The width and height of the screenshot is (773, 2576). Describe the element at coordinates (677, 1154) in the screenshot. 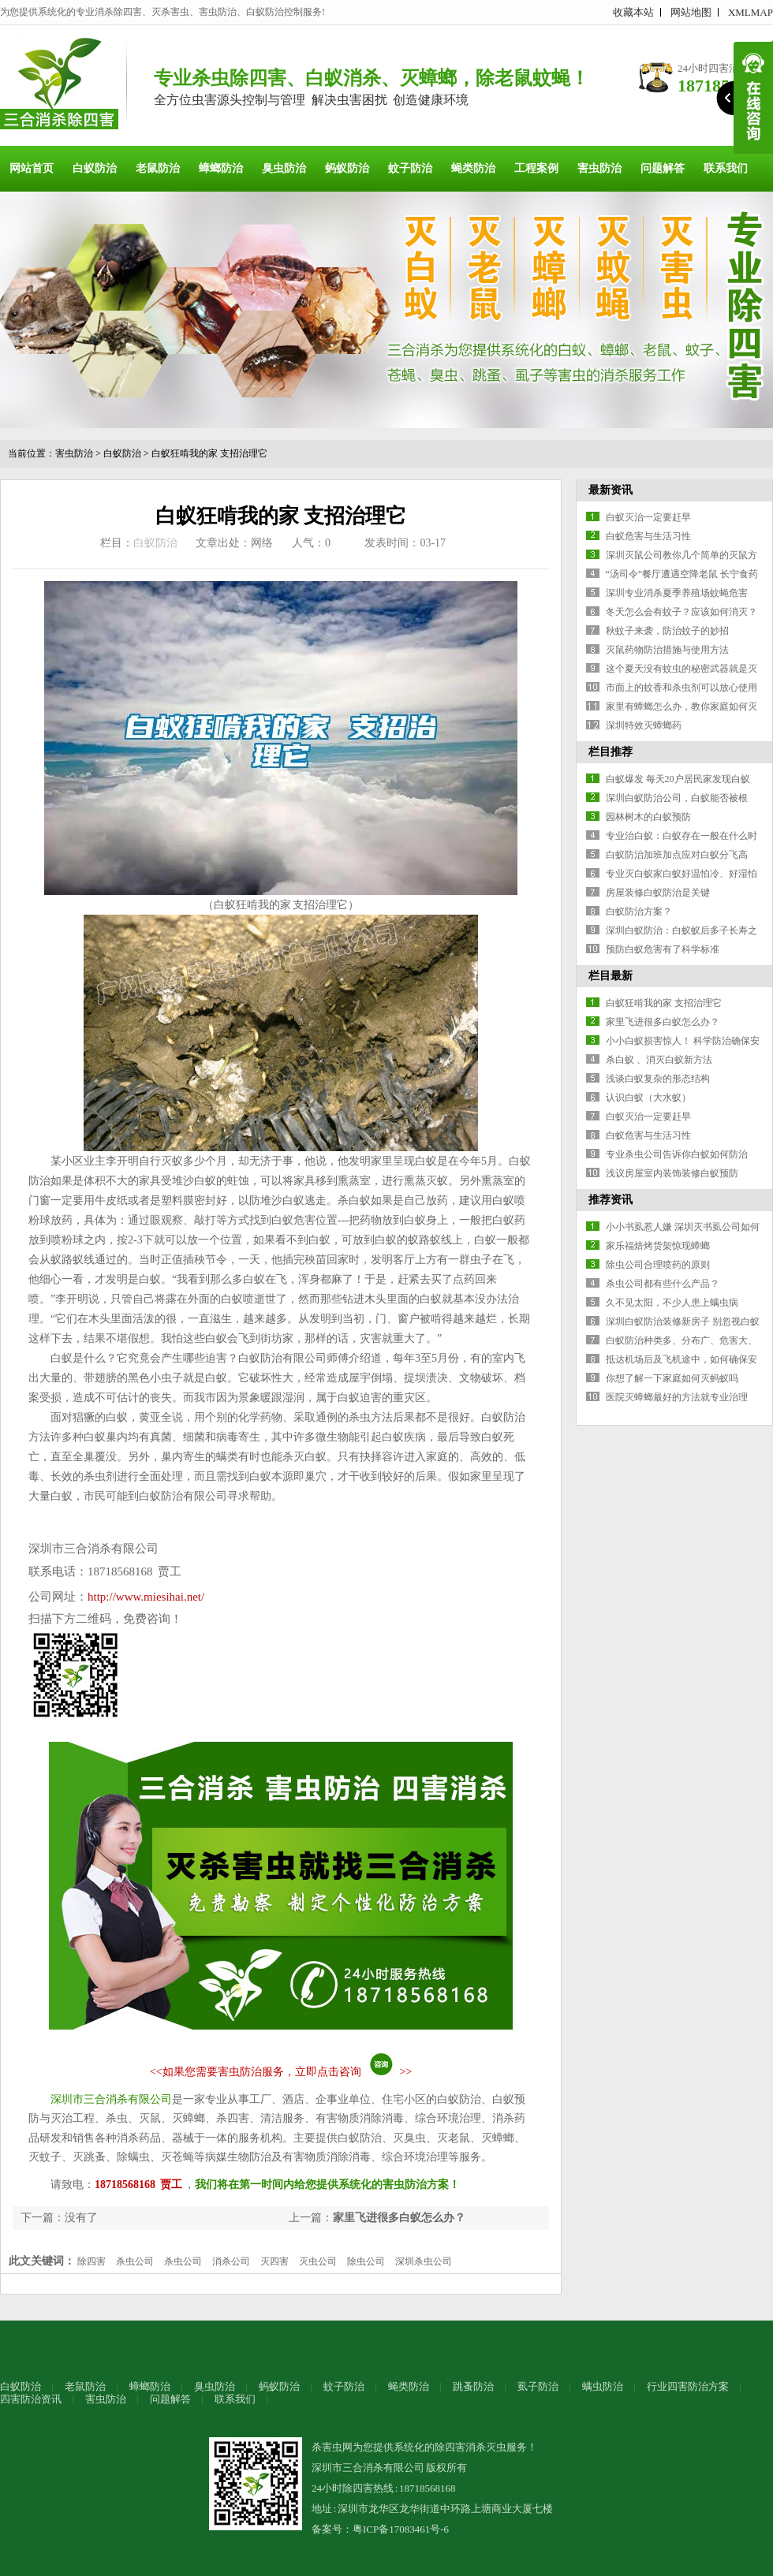

I see `专业杀虫公司告诉你白蚁如何防治` at that location.